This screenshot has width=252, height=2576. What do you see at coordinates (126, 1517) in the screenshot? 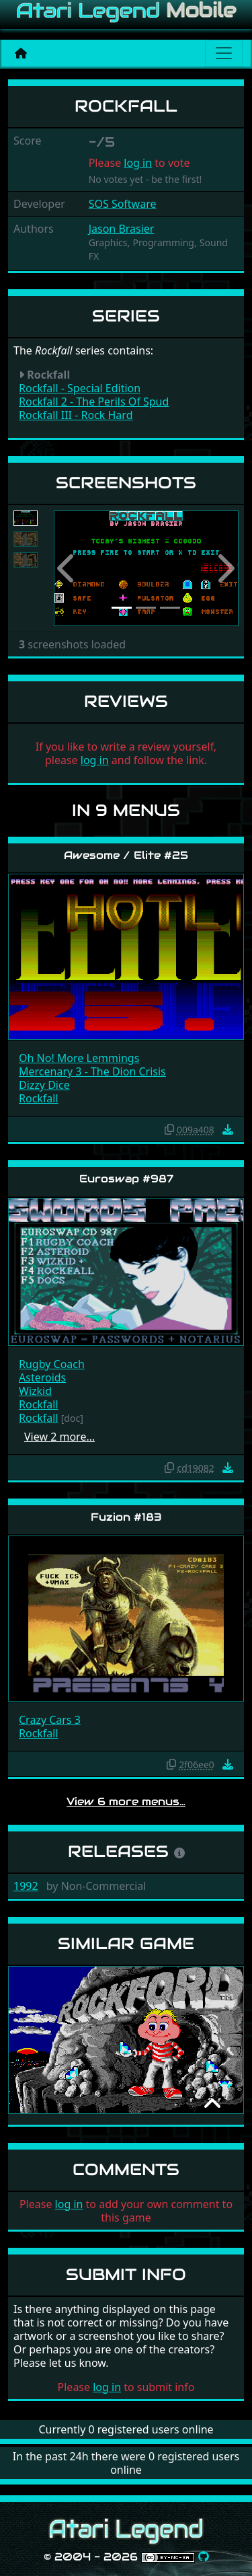
I see `Fuzion #183` at bounding box center [126, 1517].